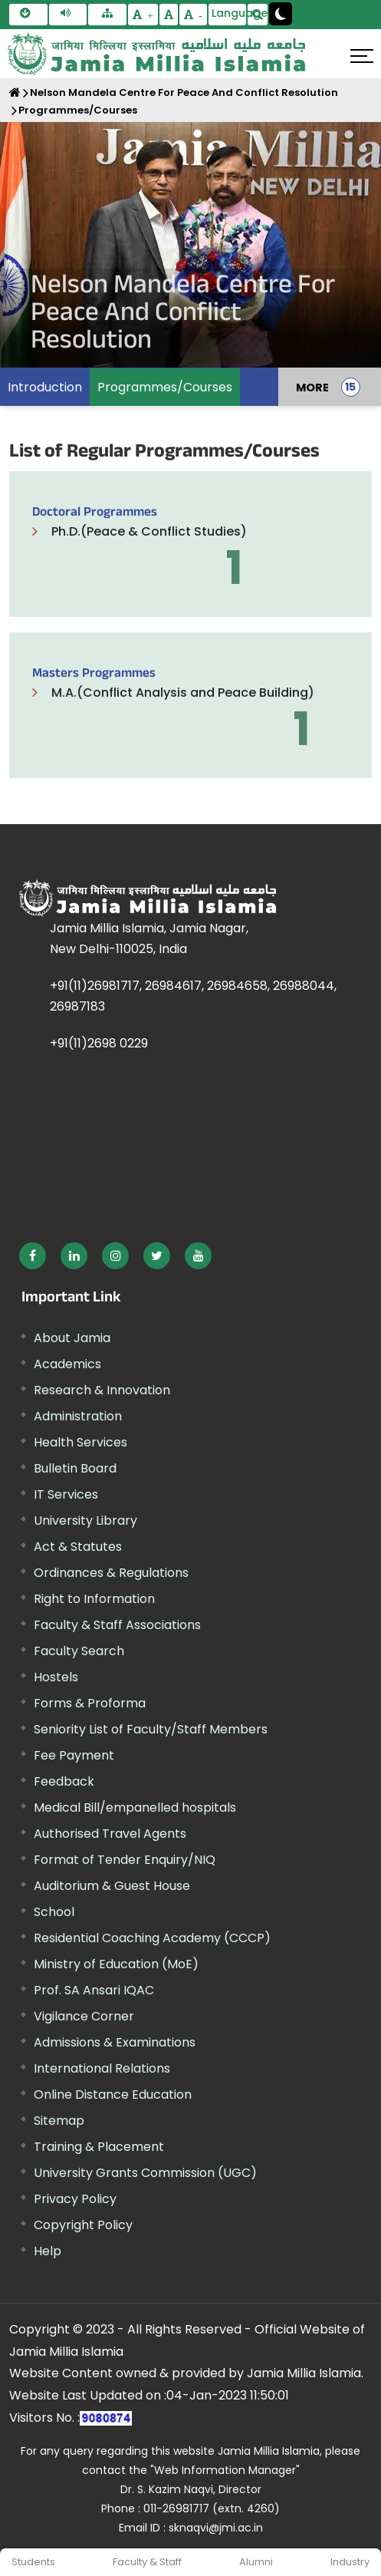 The image size is (381, 2576). What do you see at coordinates (135, 1807) in the screenshot?
I see `Medical Bill/empanelled hospitals` at bounding box center [135, 1807].